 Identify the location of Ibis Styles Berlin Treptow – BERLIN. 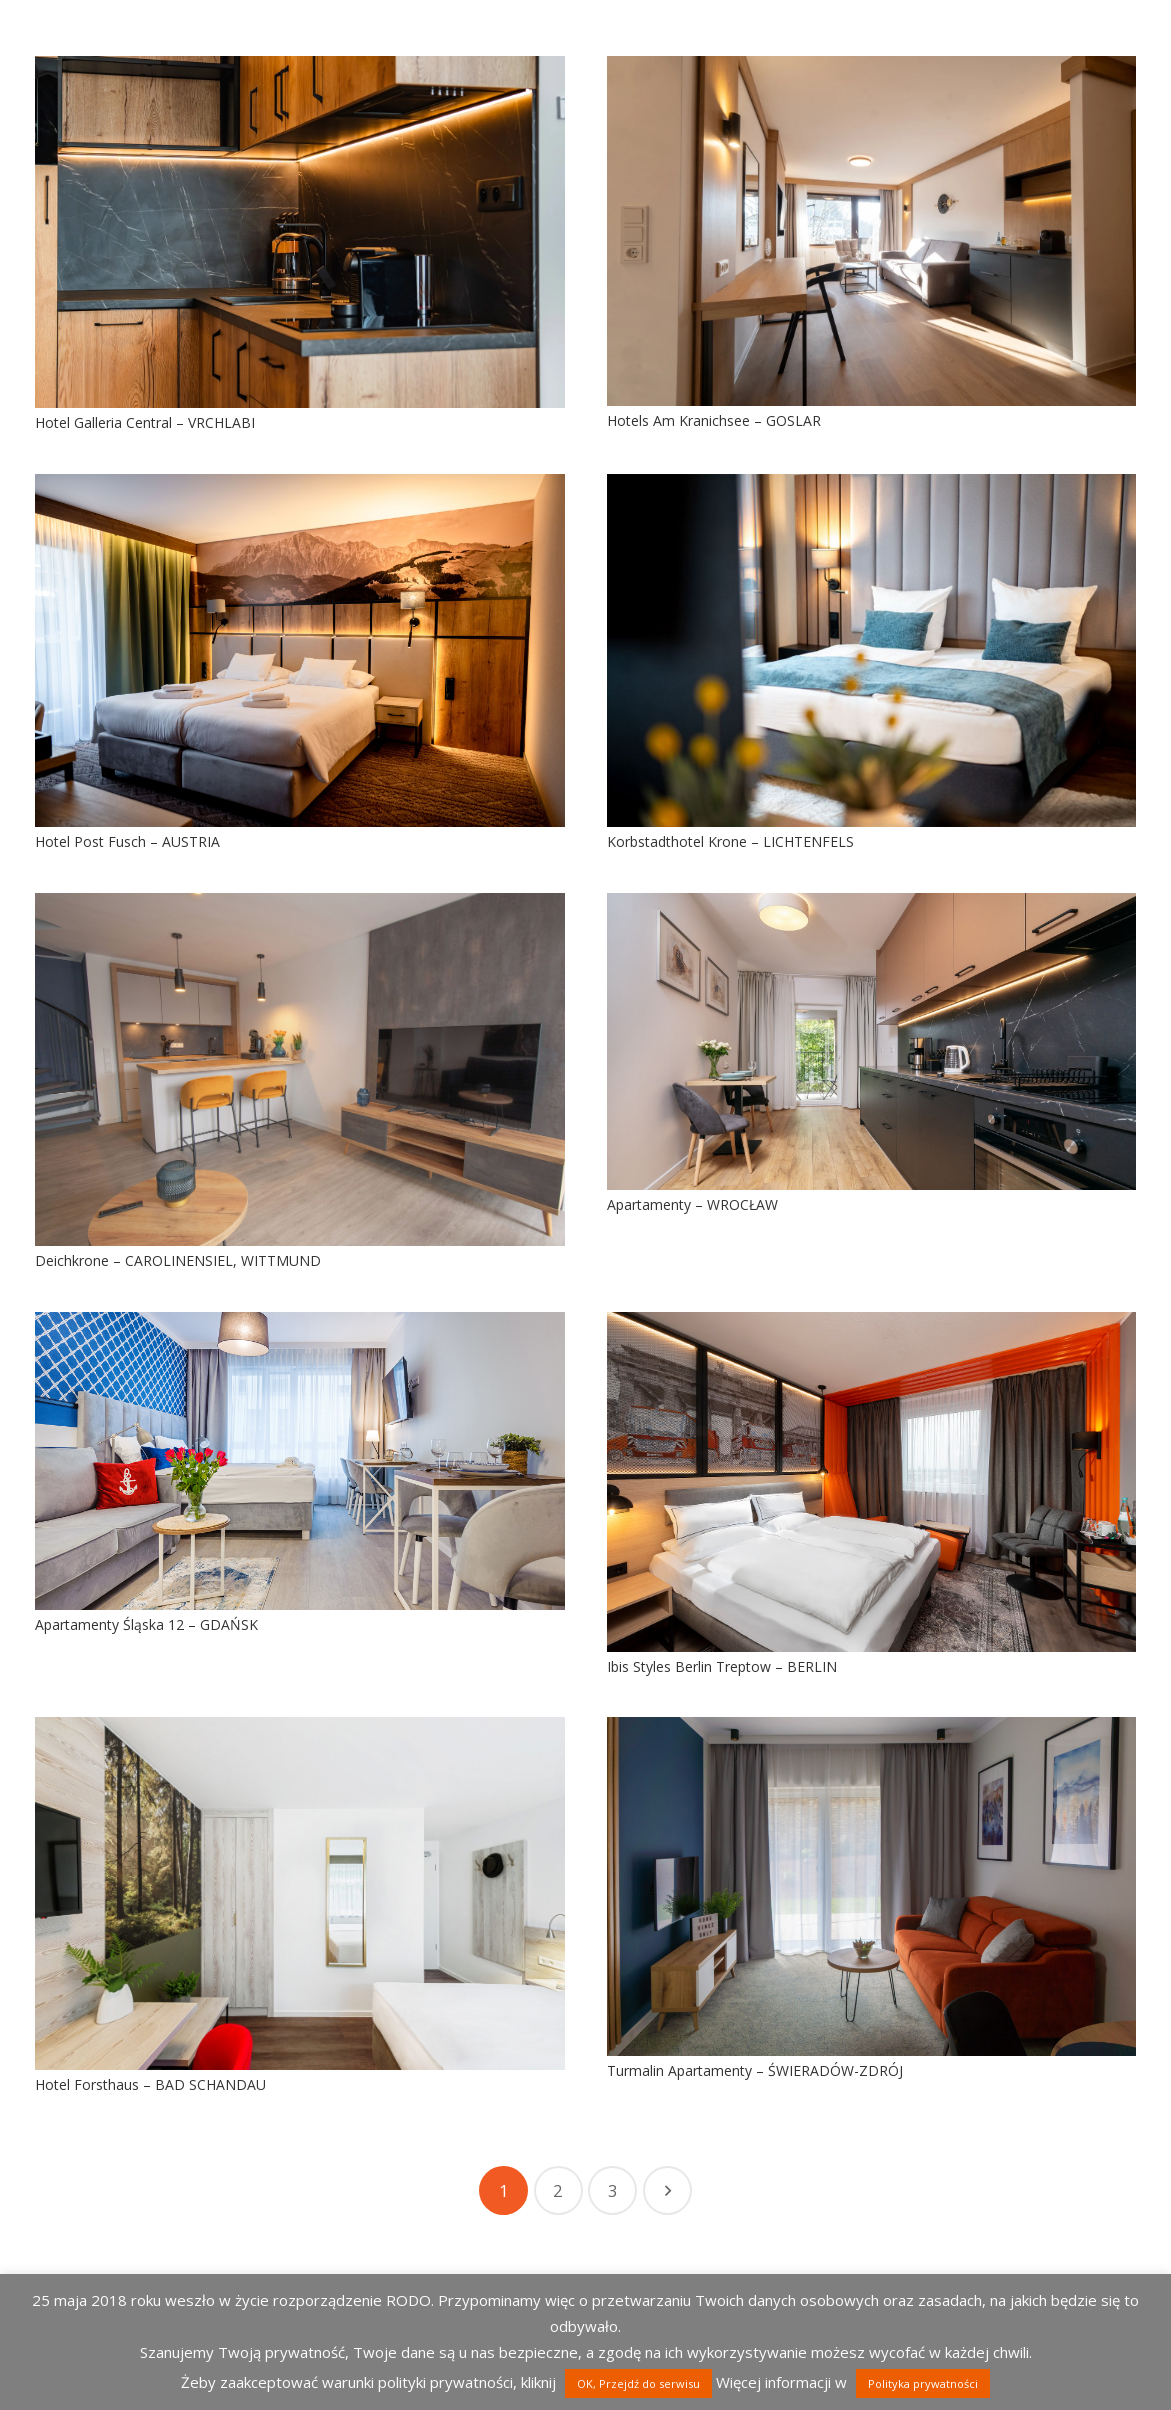
(722, 1666).